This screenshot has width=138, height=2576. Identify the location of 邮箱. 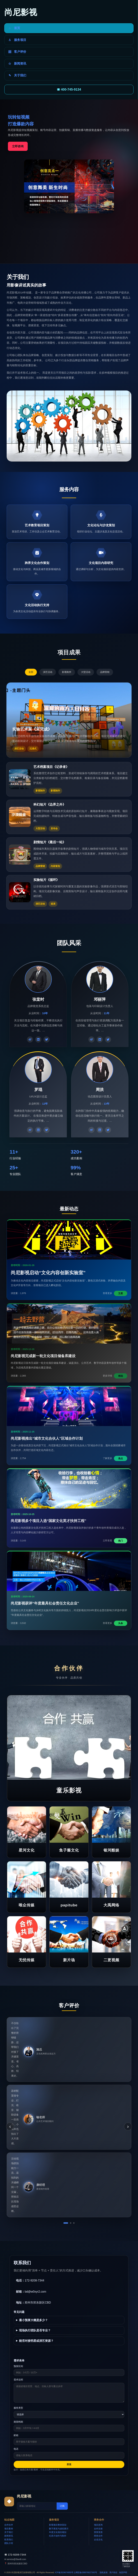
(16, 2435).